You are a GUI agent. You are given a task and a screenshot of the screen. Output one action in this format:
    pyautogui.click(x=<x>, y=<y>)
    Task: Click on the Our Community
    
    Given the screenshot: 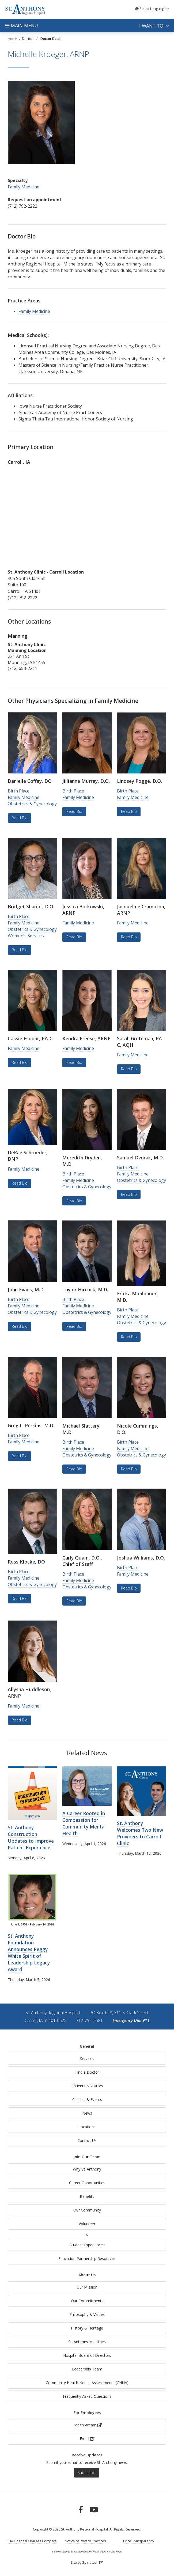 What is the action you would take?
    pyautogui.click(x=87, y=2210)
    